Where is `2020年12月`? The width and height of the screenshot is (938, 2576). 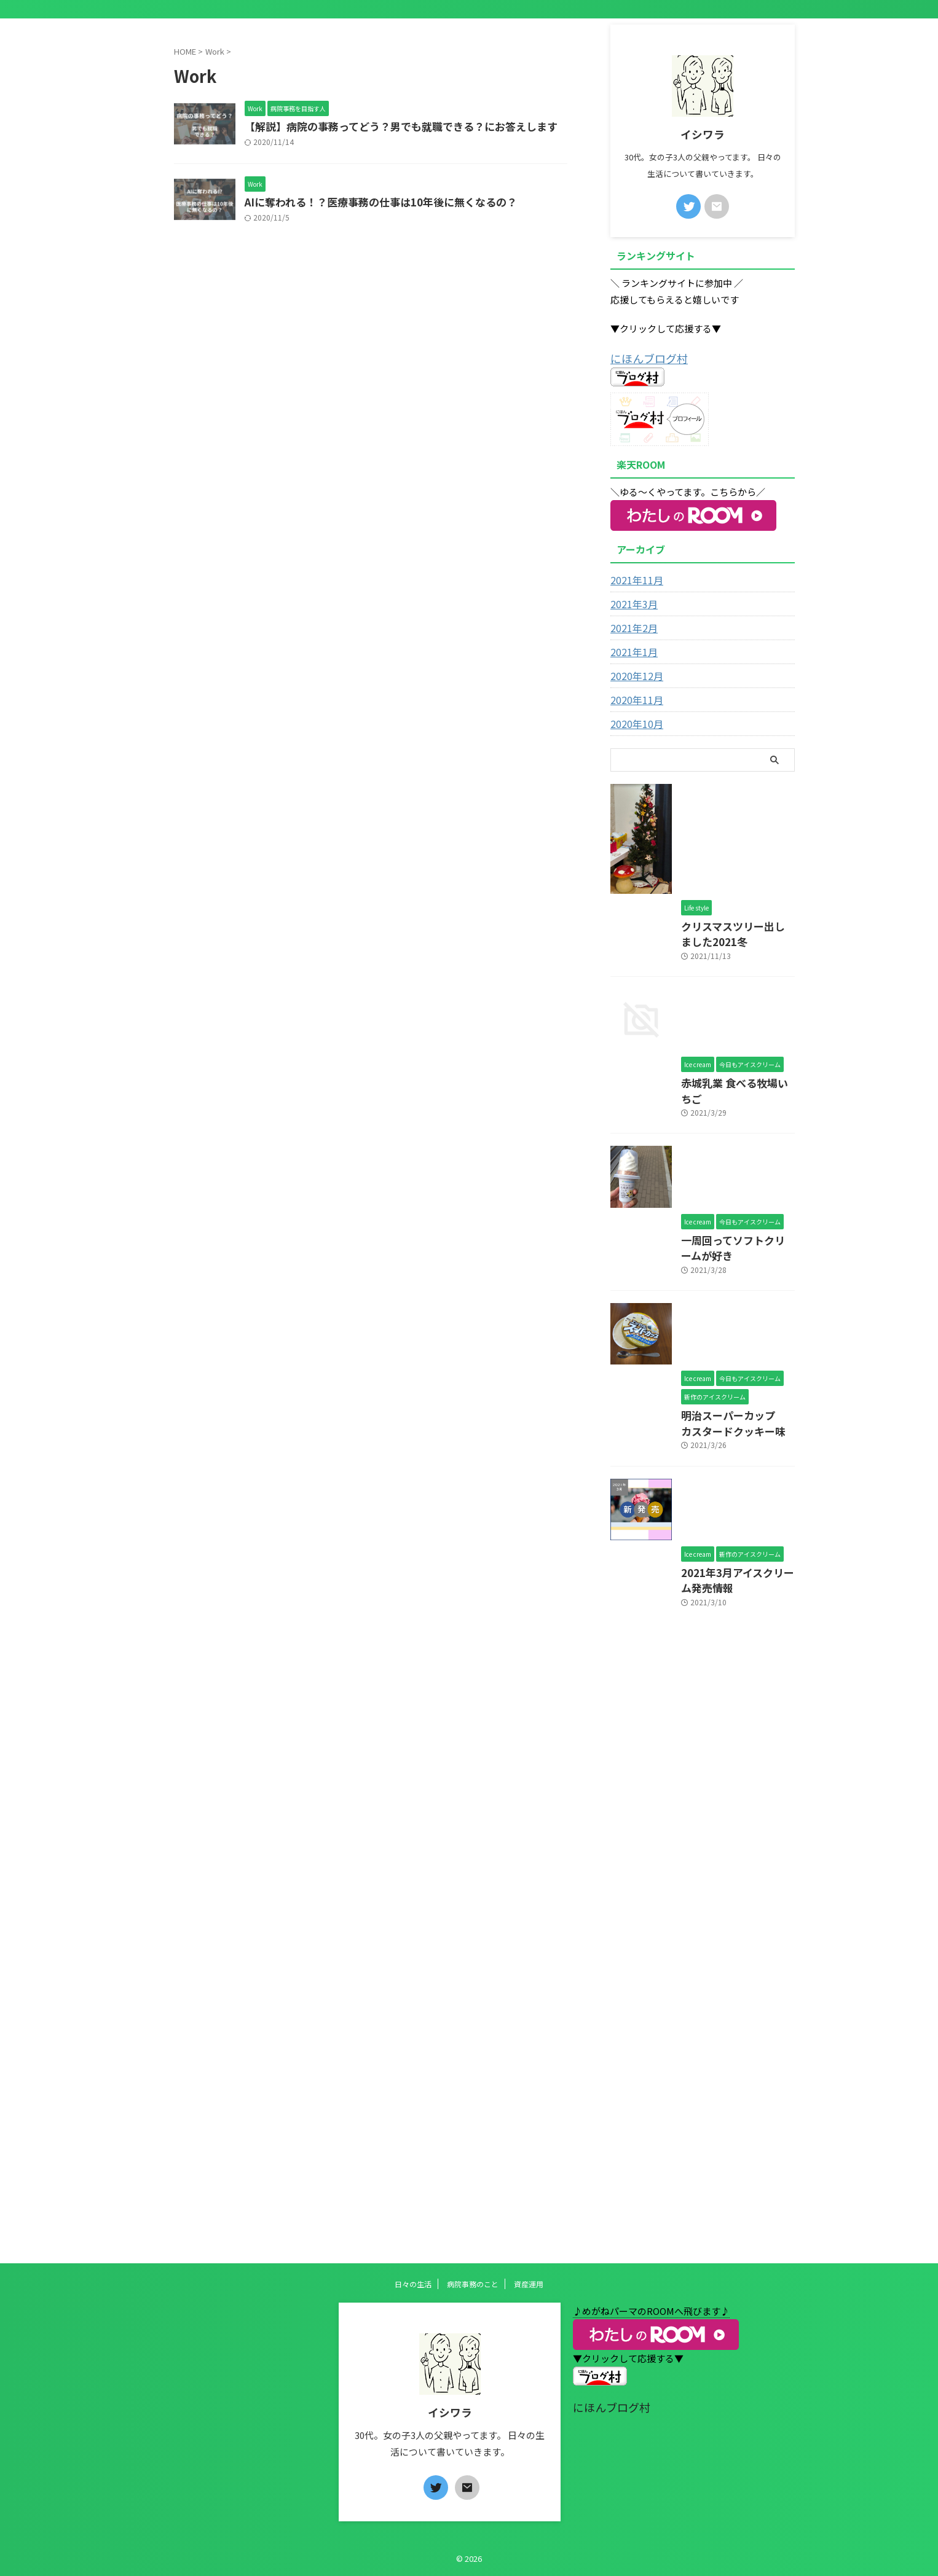
2020年12月 is located at coordinates (633, 674).